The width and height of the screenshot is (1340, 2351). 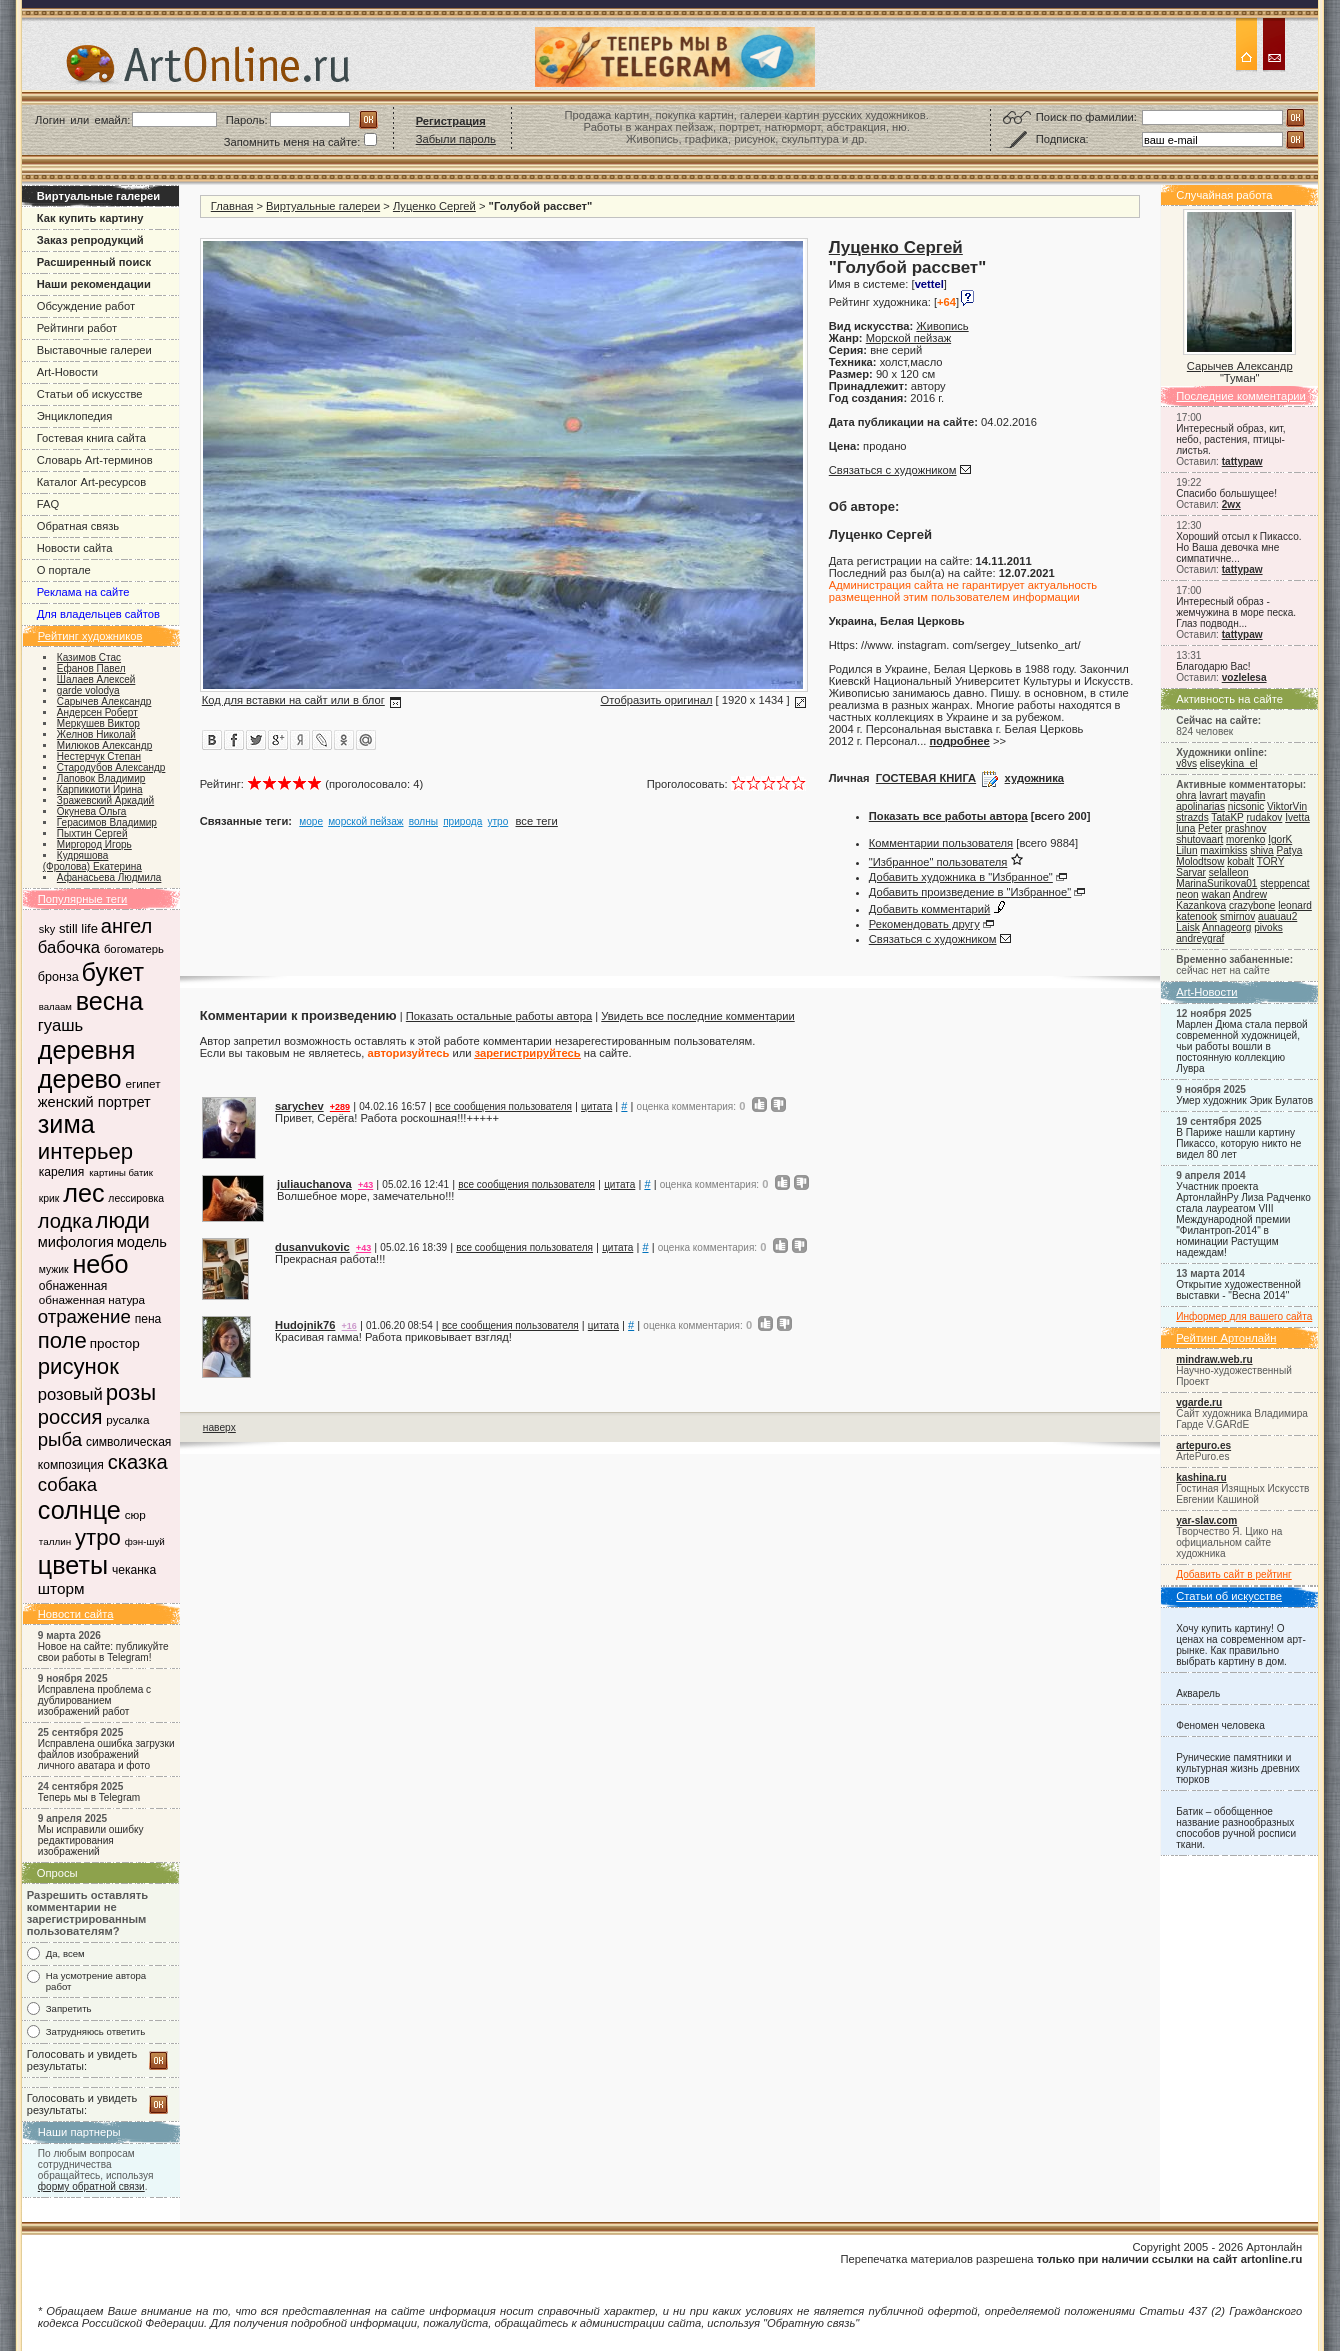 What do you see at coordinates (314, 1184) in the screenshot?
I see `juliauchanova` at bounding box center [314, 1184].